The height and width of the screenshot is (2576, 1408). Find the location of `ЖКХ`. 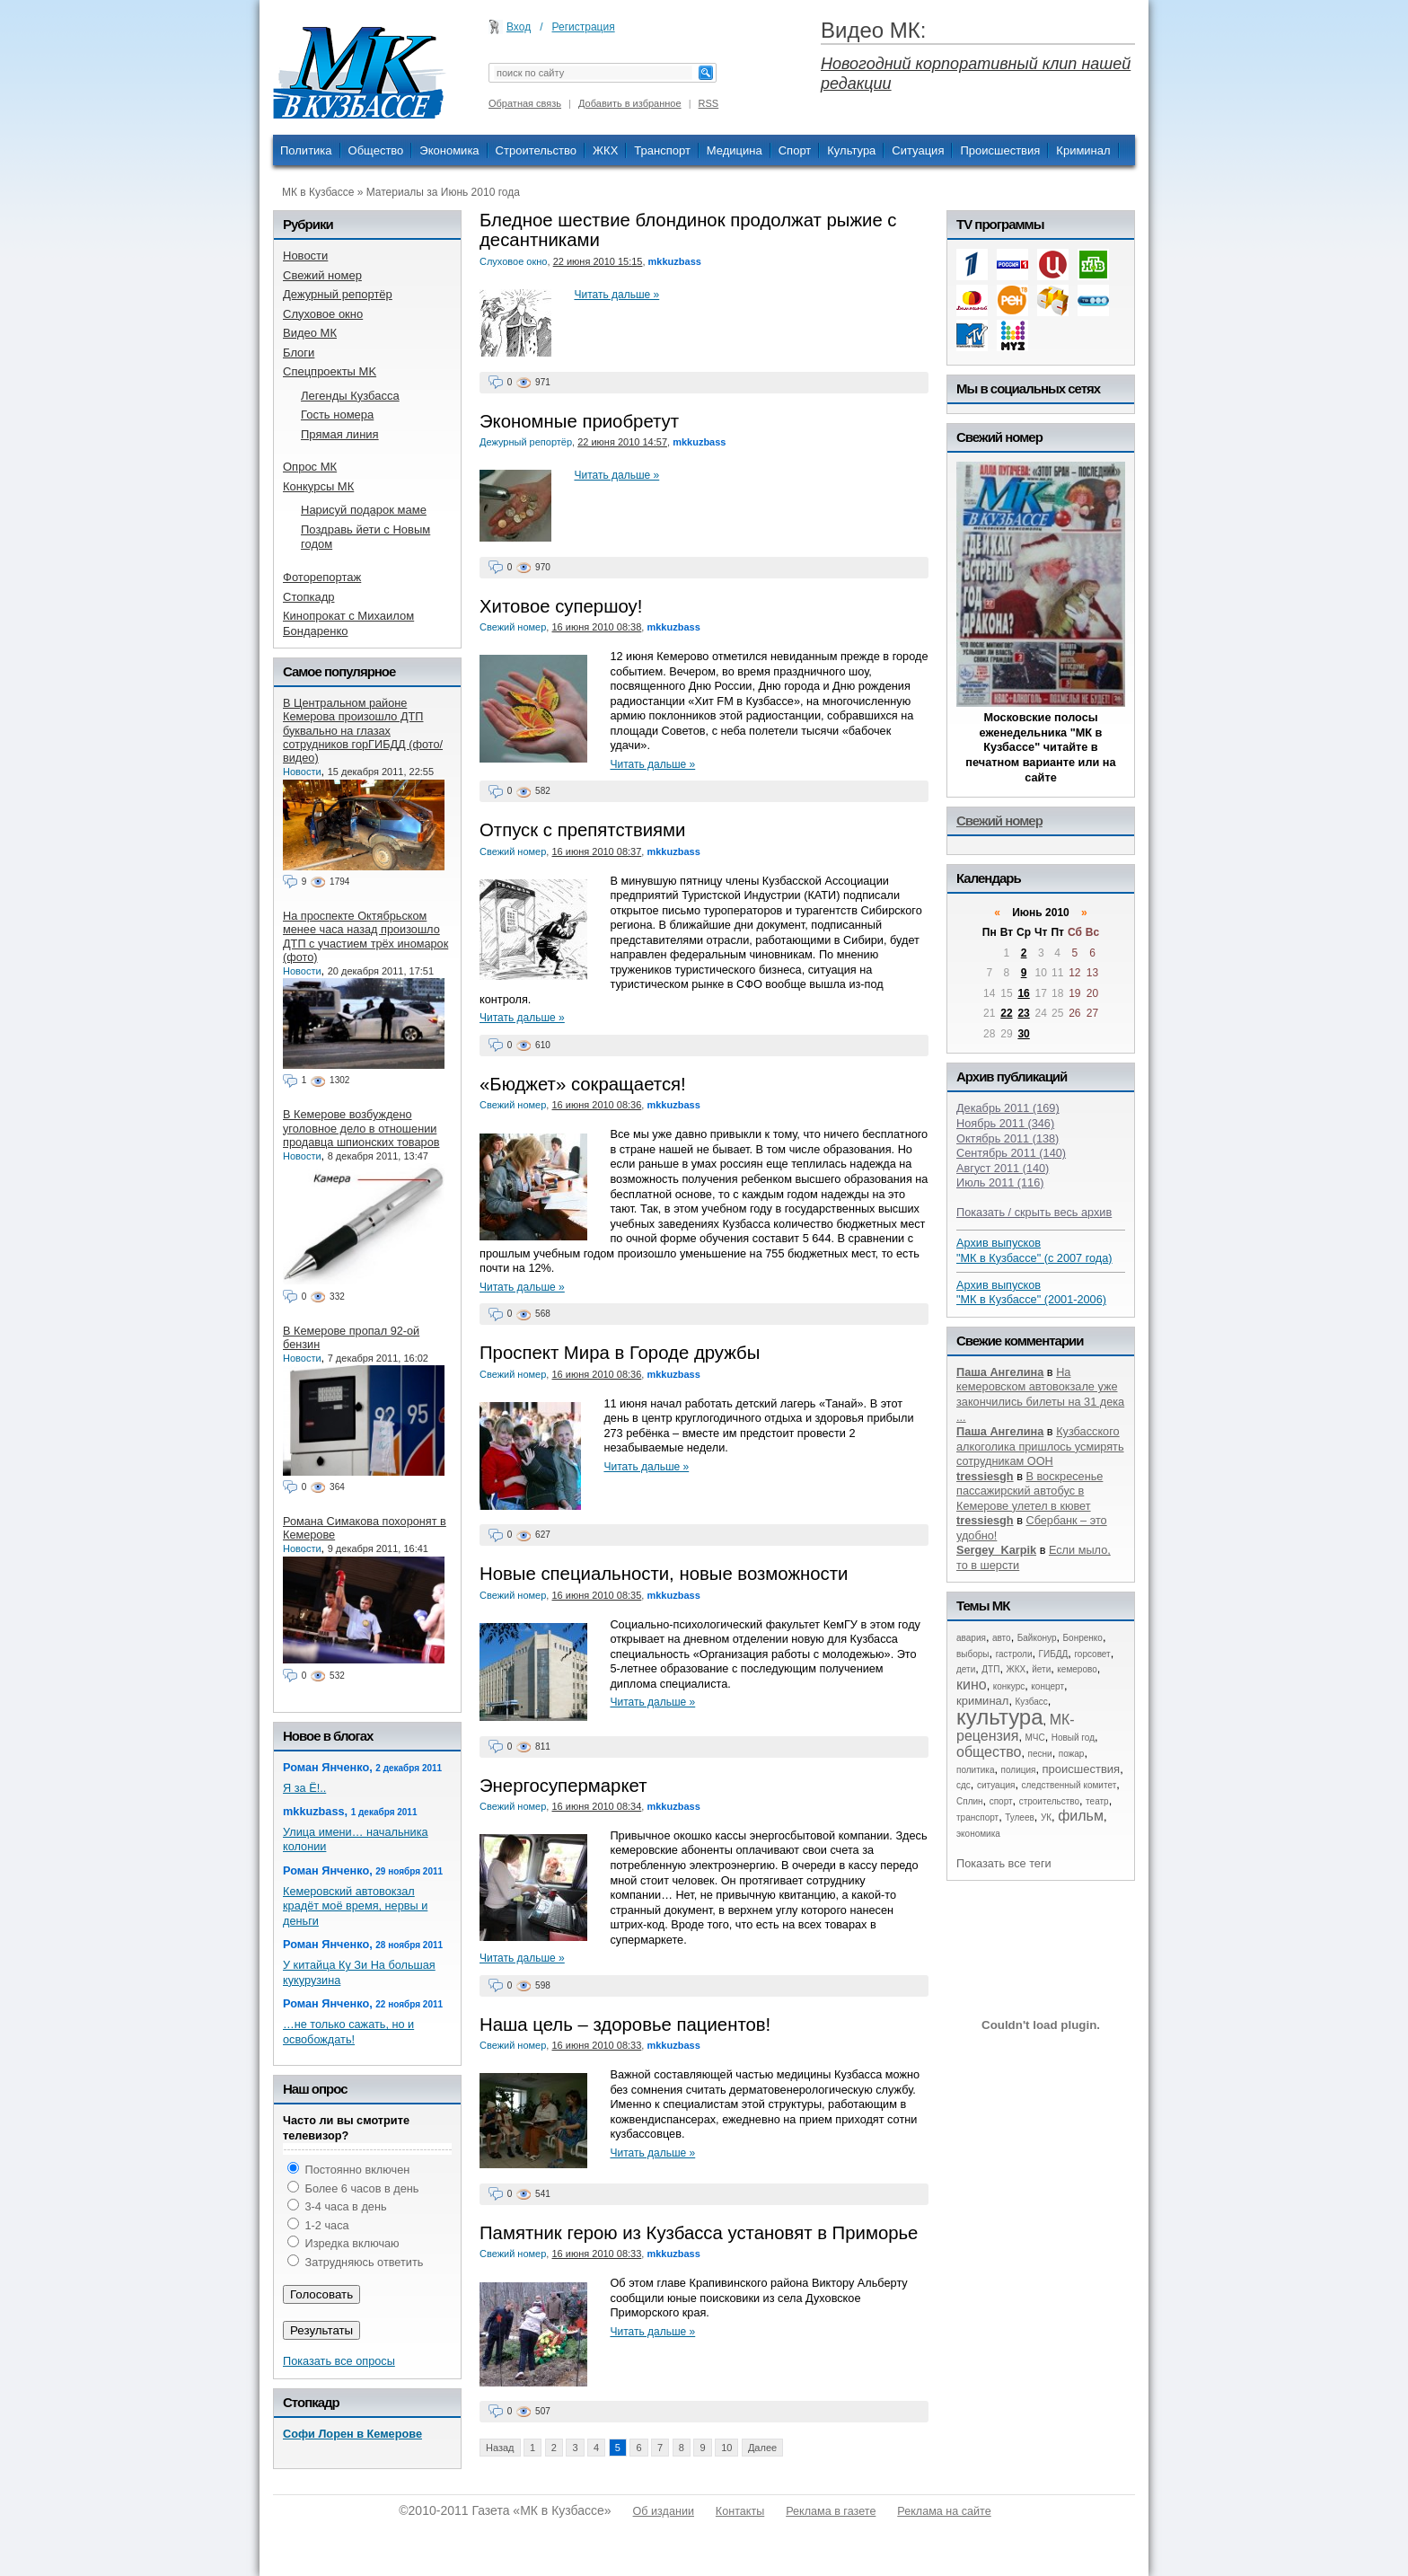

ЖКХ is located at coordinates (605, 150).